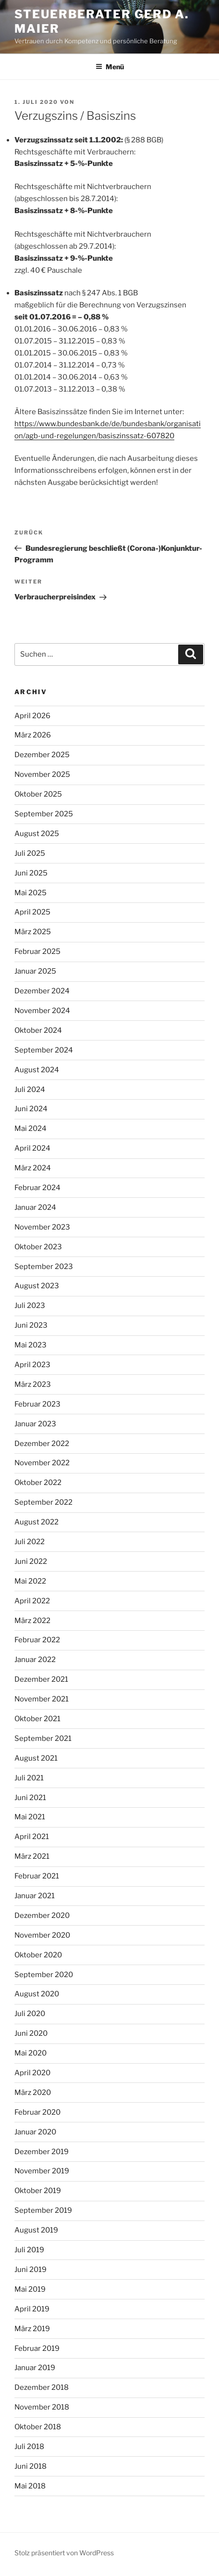 The width and height of the screenshot is (219, 2576). Describe the element at coordinates (31, 2309) in the screenshot. I see `April 2019` at that location.